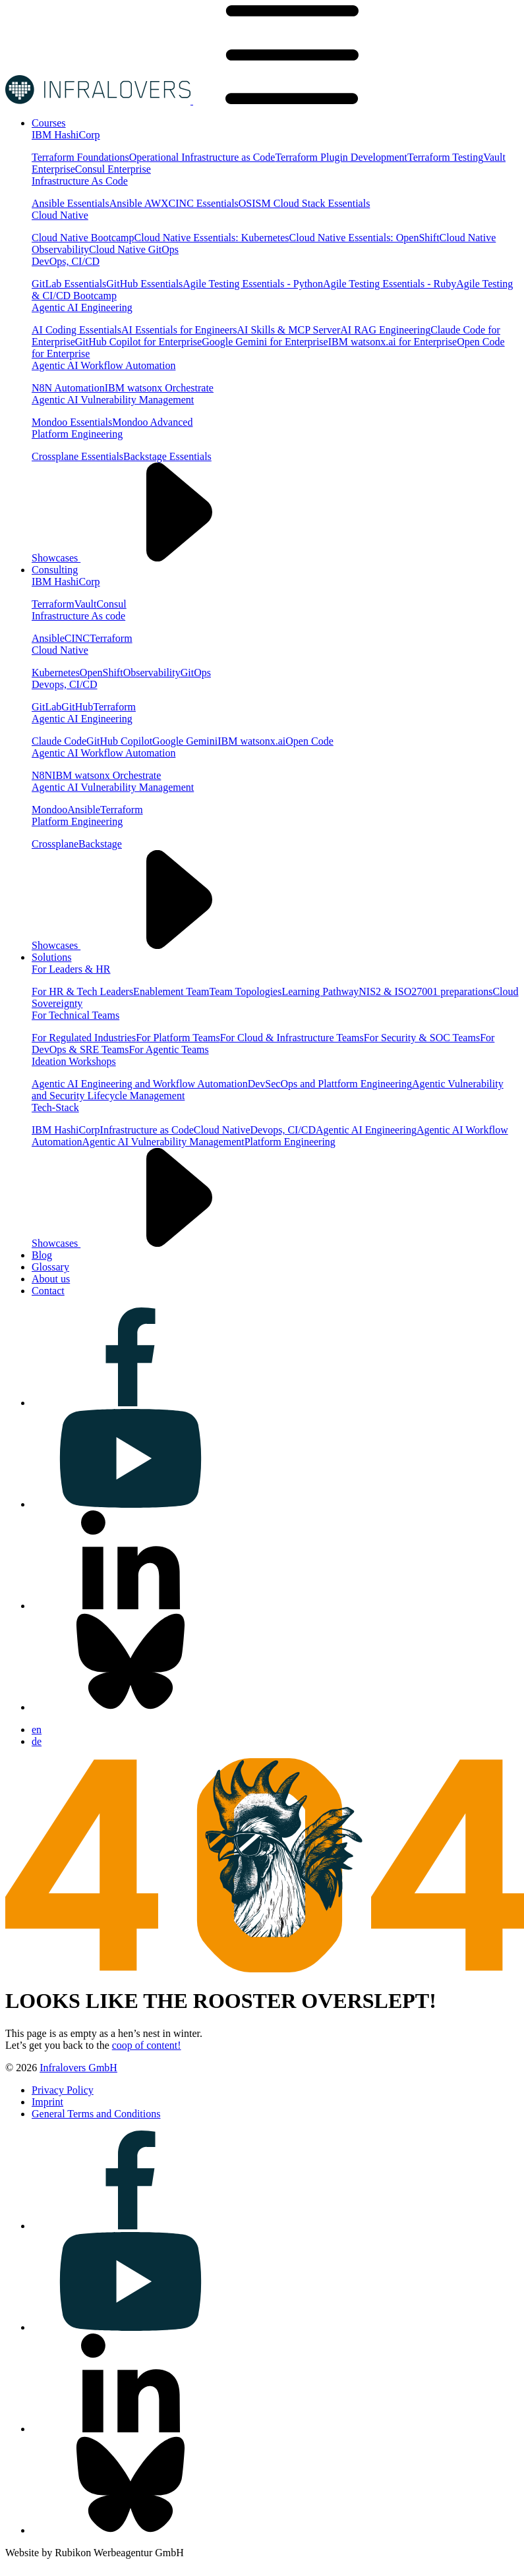 The width and height of the screenshot is (524, 2576). What do you see at coordinates (53, 604) in the screenshot?
I see `Terraform` at bounding box center [53, 604].